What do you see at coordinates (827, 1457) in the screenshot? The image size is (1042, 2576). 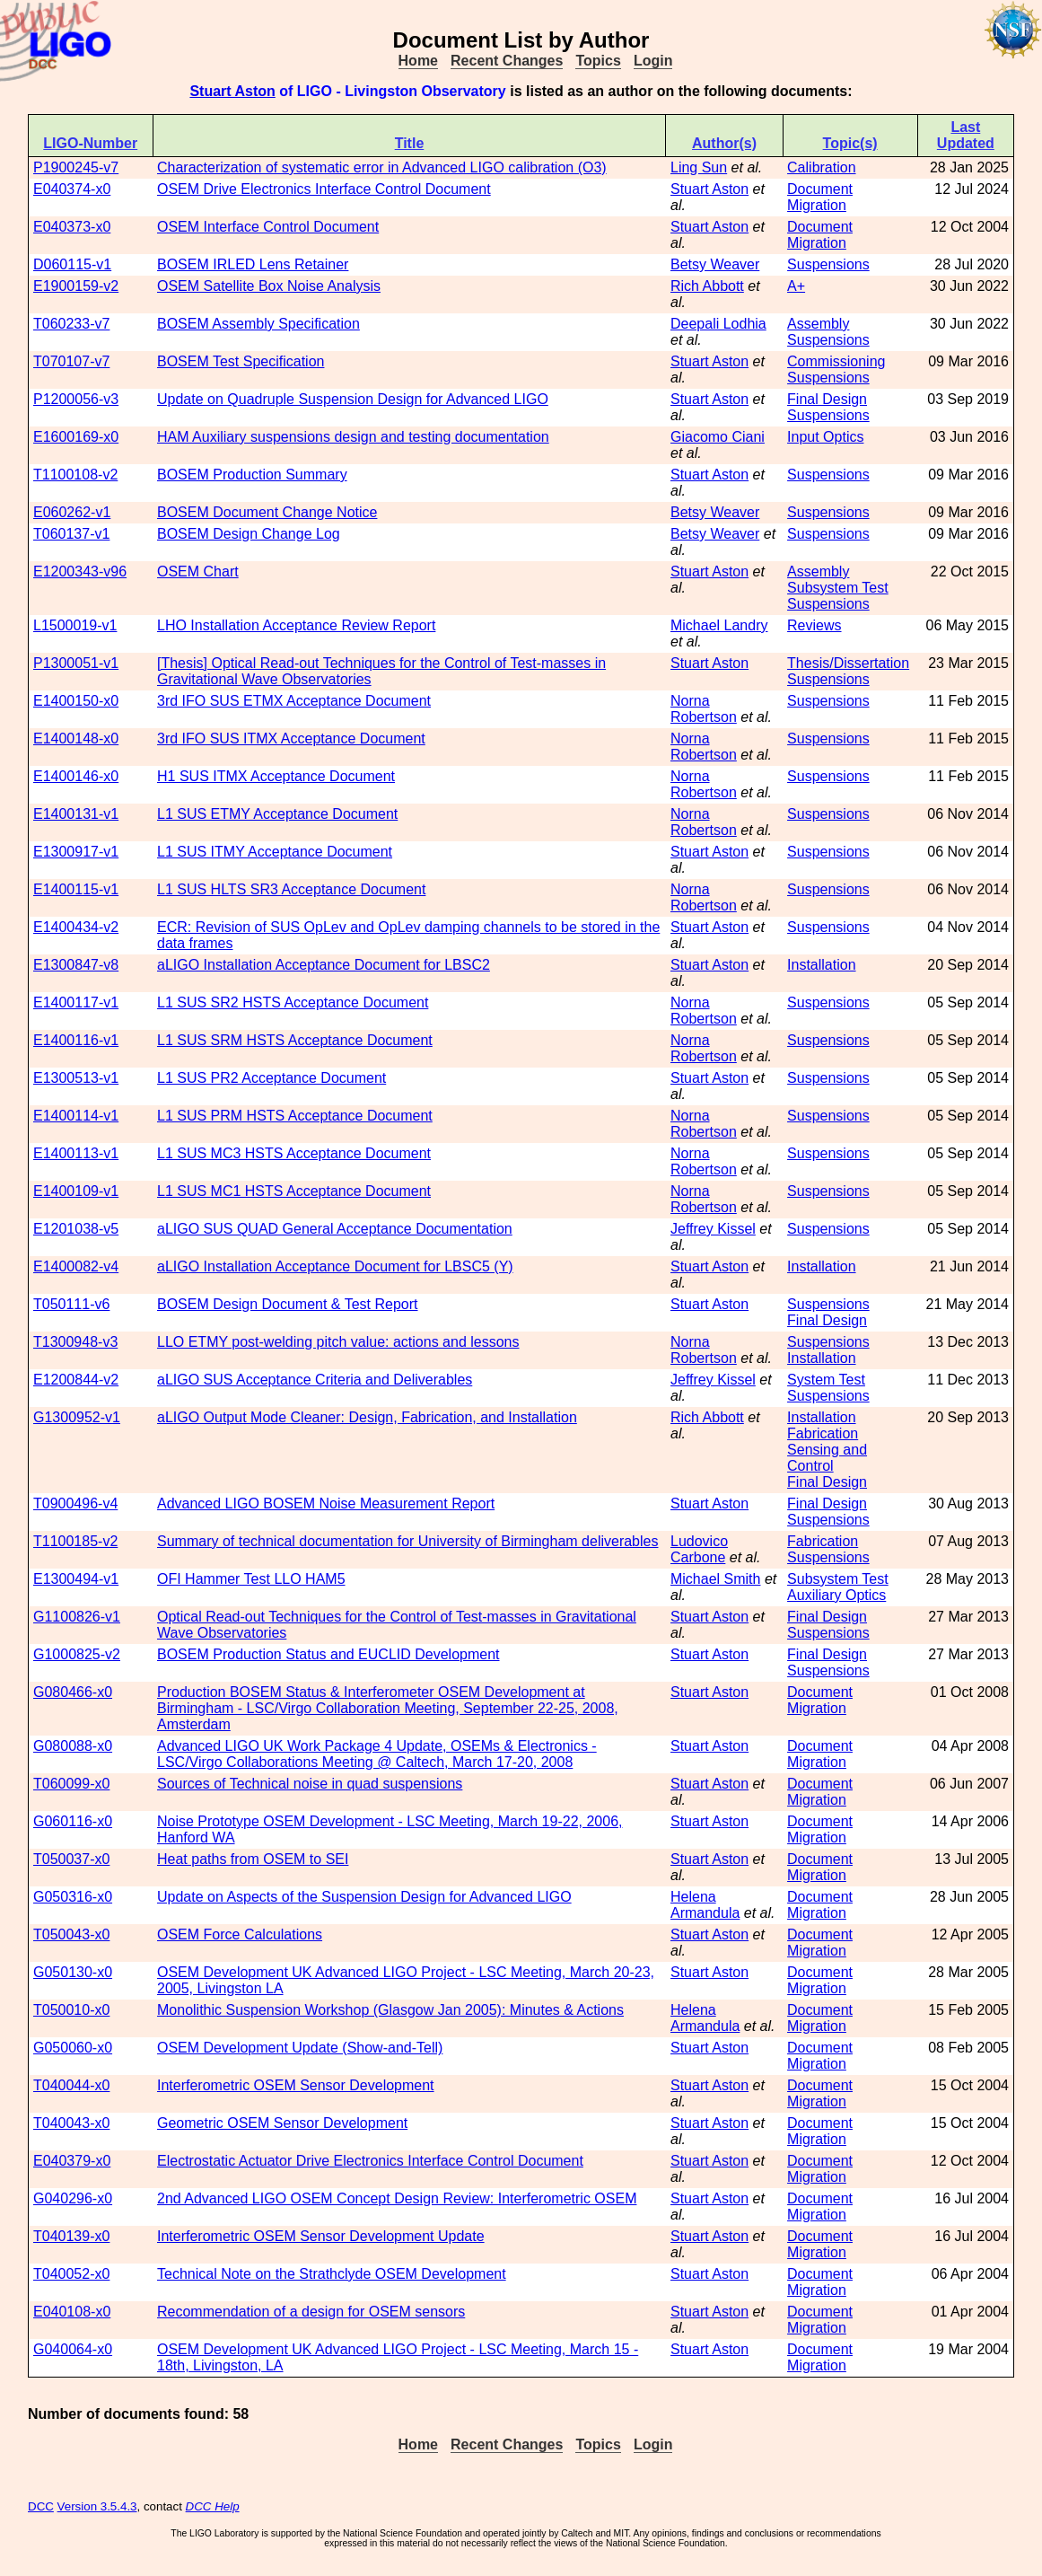 I see `Sensing and Control` at bounding box center [827, 1457].